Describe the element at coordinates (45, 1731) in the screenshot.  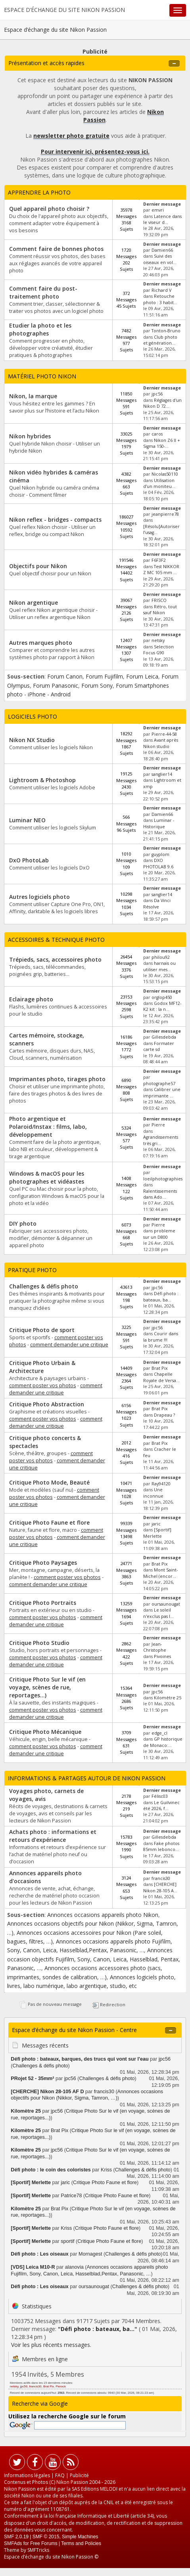
I see `Critique Photo Mécanique` at that location.